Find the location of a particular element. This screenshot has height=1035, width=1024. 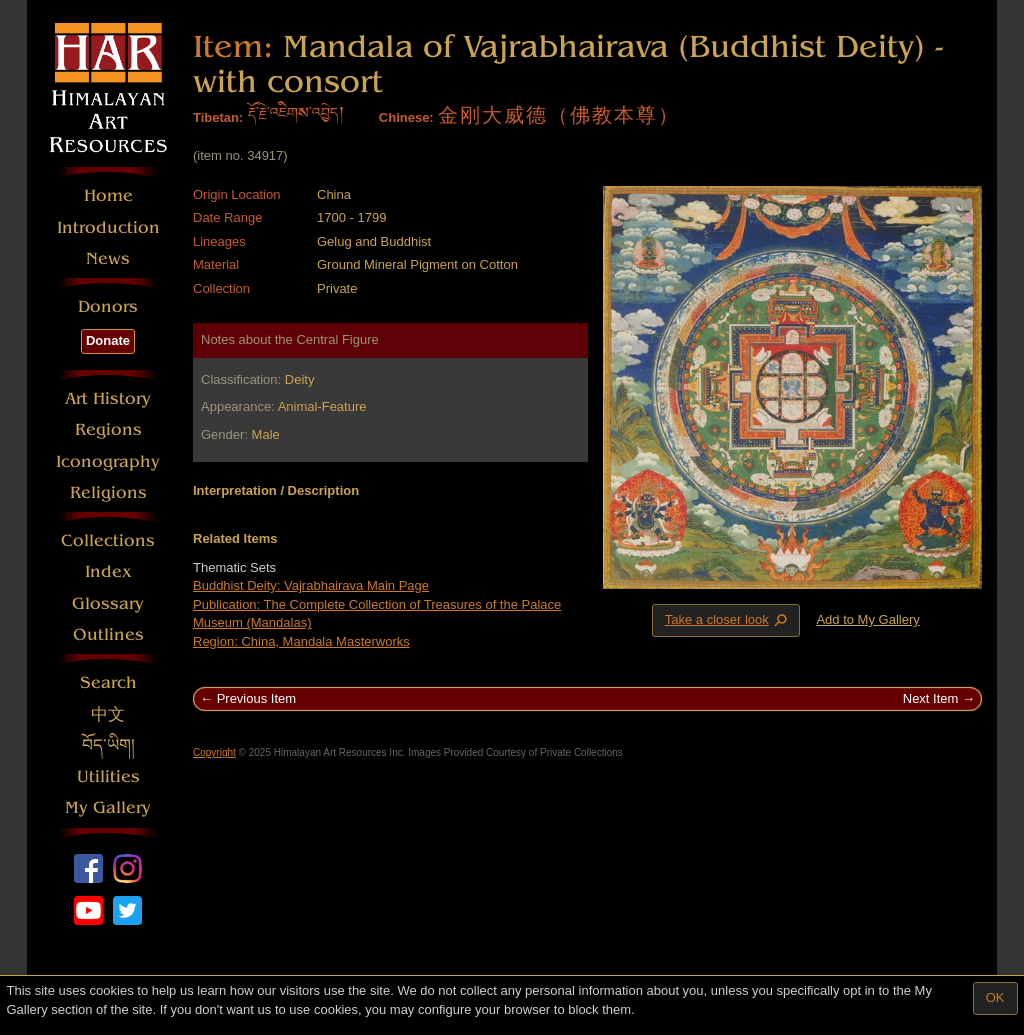

Add to My Gallery is located at coordinates (867, 619).